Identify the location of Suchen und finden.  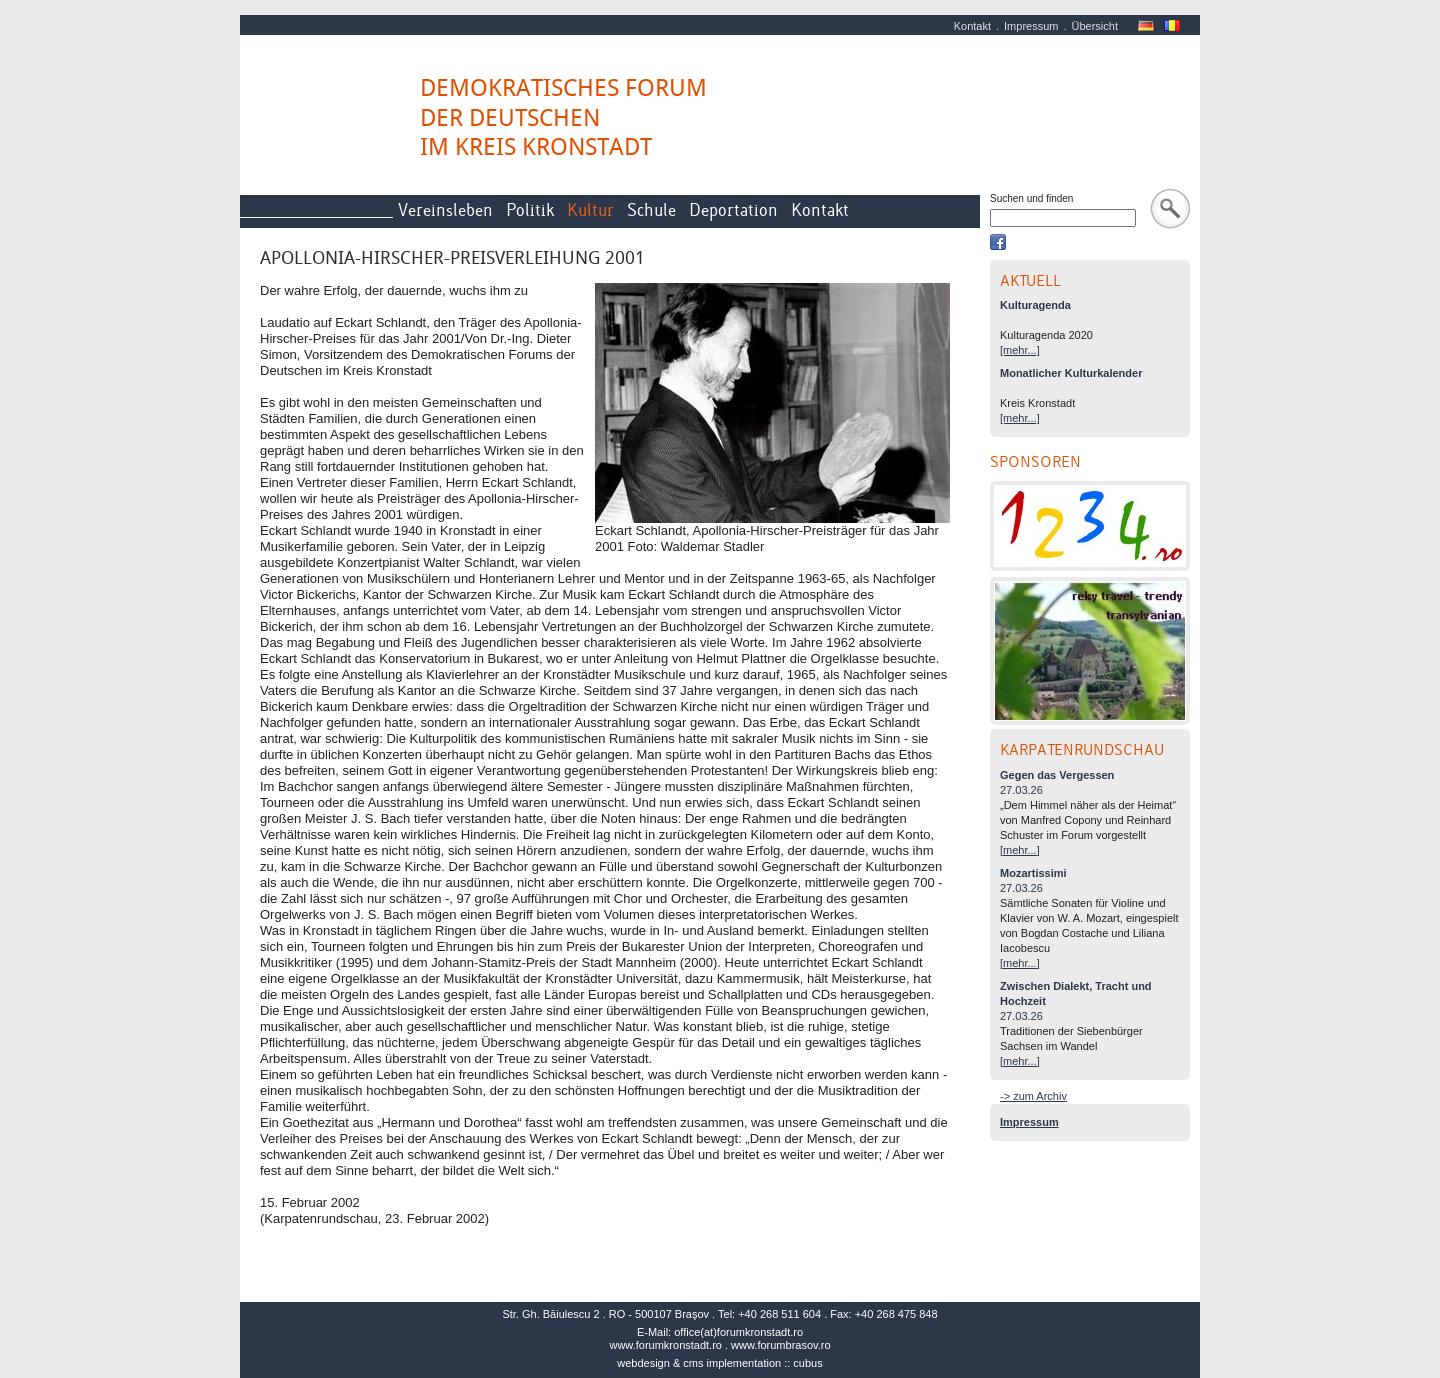
(1031, 198).